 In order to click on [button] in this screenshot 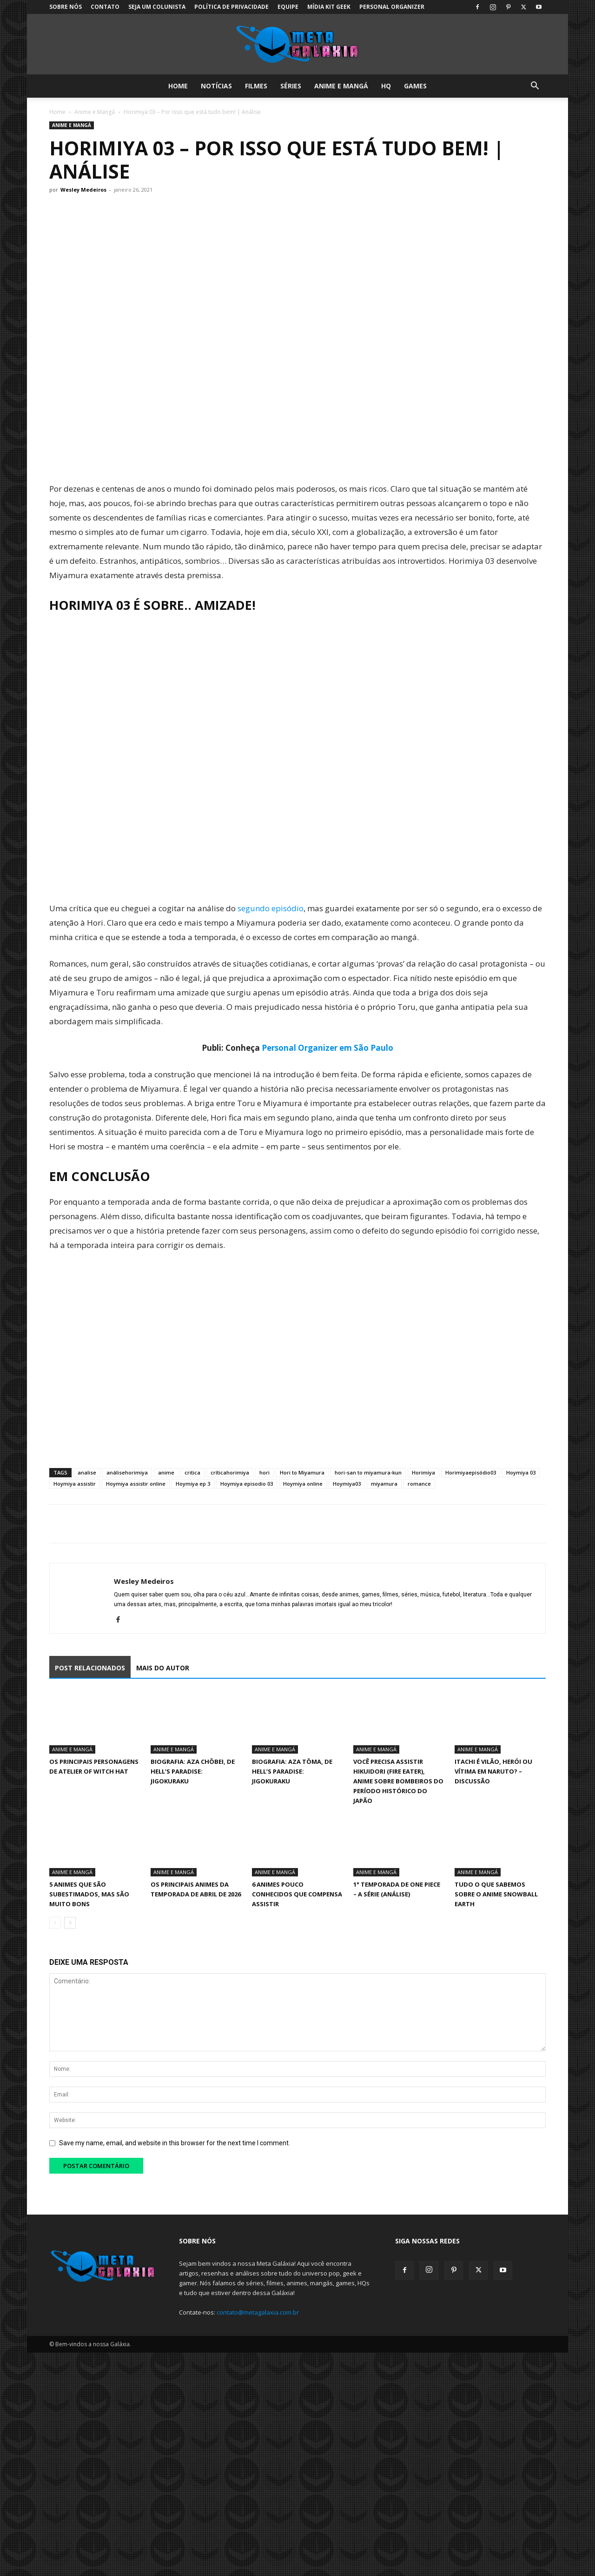, I will do `click(534, 86)`.